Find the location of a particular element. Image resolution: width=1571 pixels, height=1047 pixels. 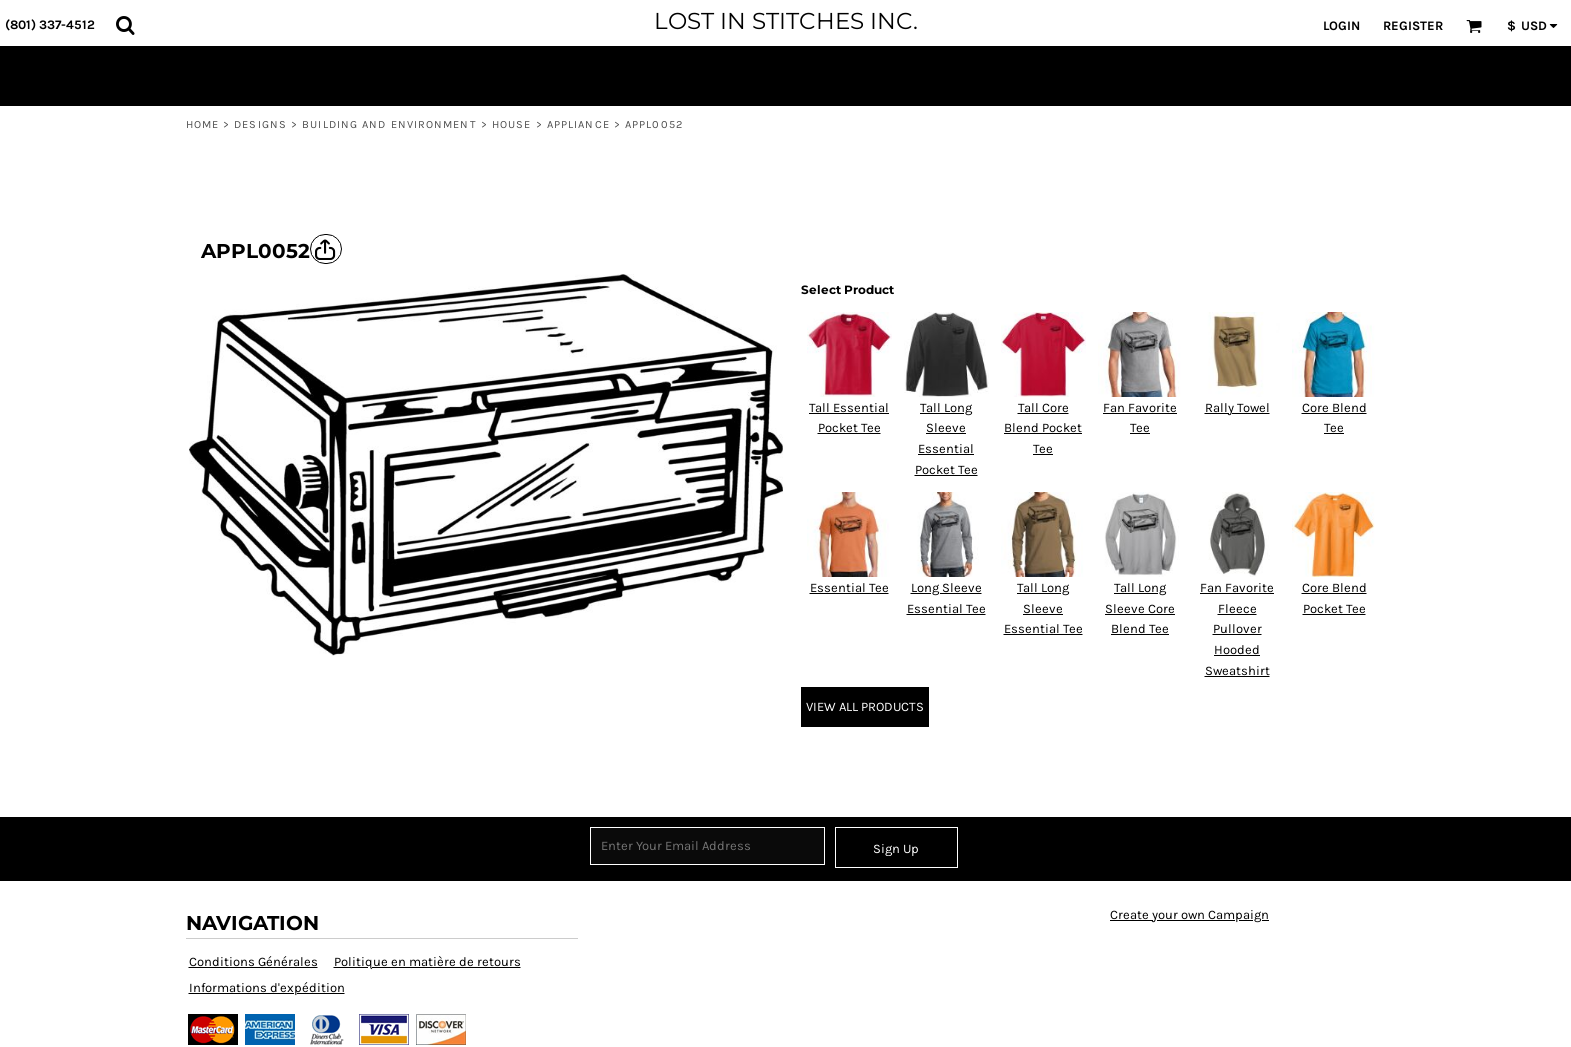

[button] is located at coordinates (125, 25).